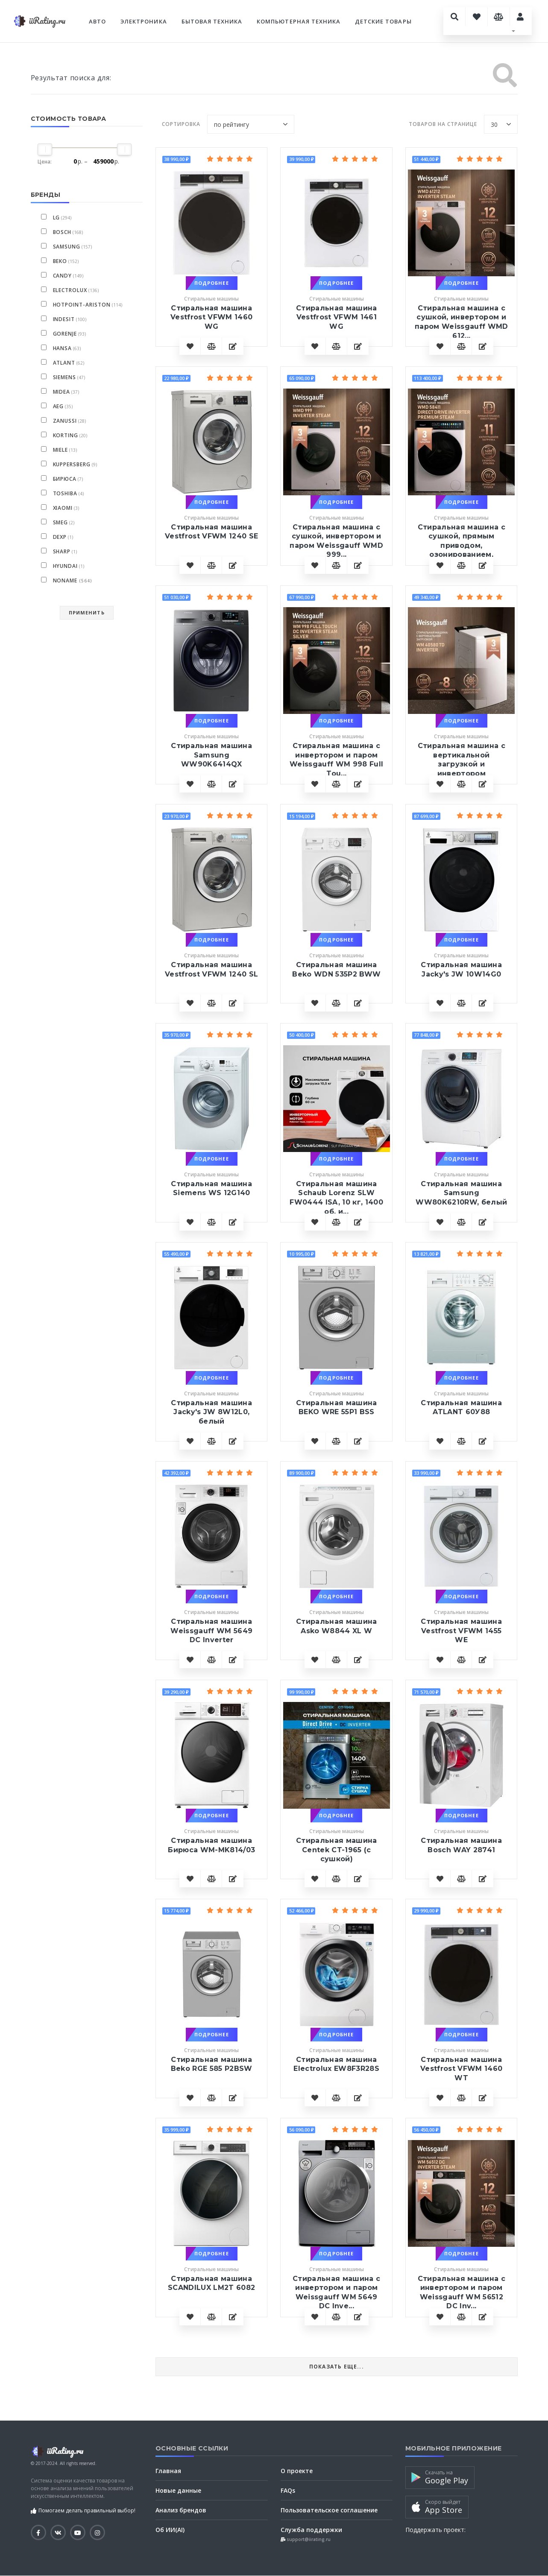 The width and height of the screenshot is (548, 2576). I want to click on DEXP, so click(60, 537).